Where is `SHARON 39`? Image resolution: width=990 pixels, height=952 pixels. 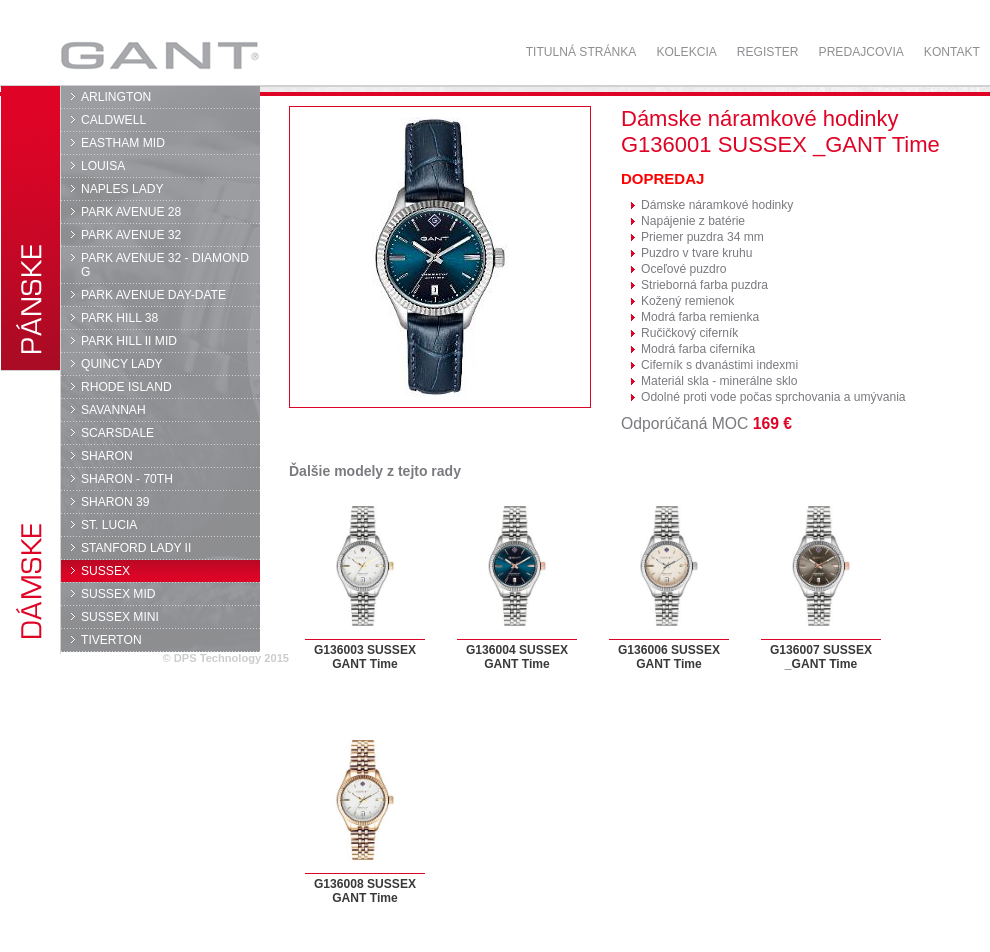 SHARON 39 is located at coordinates (115, 502).